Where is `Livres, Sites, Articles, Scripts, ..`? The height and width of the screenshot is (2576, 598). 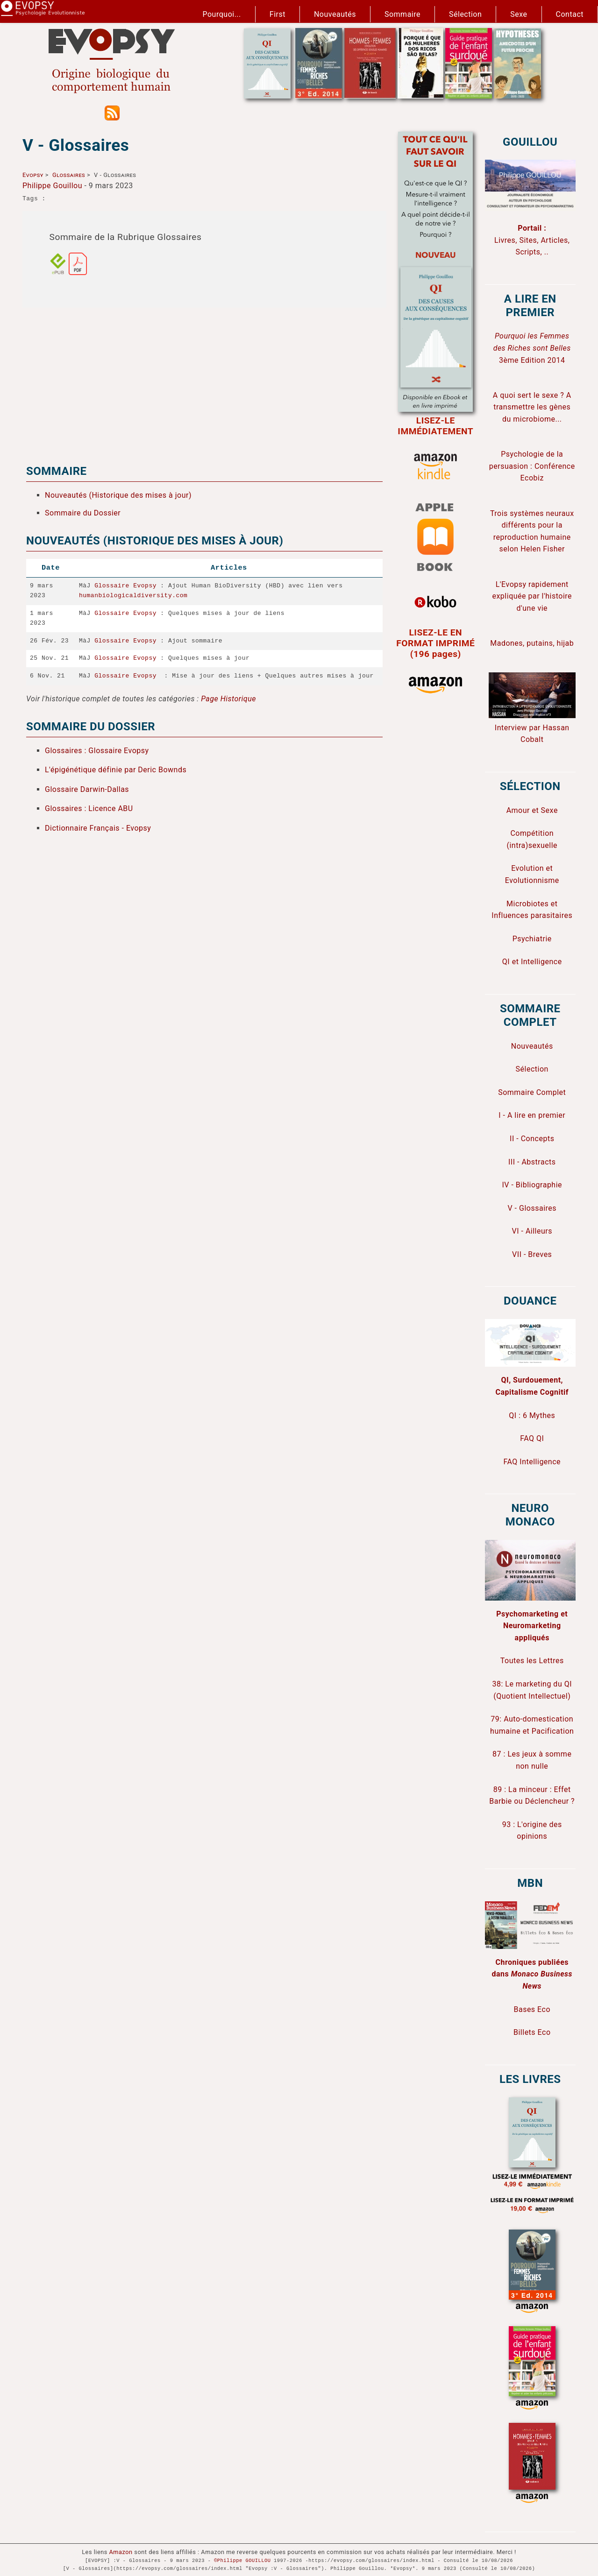 Livres, Sites, Articles, Scripts, .. is located at coordinates (532, 240).